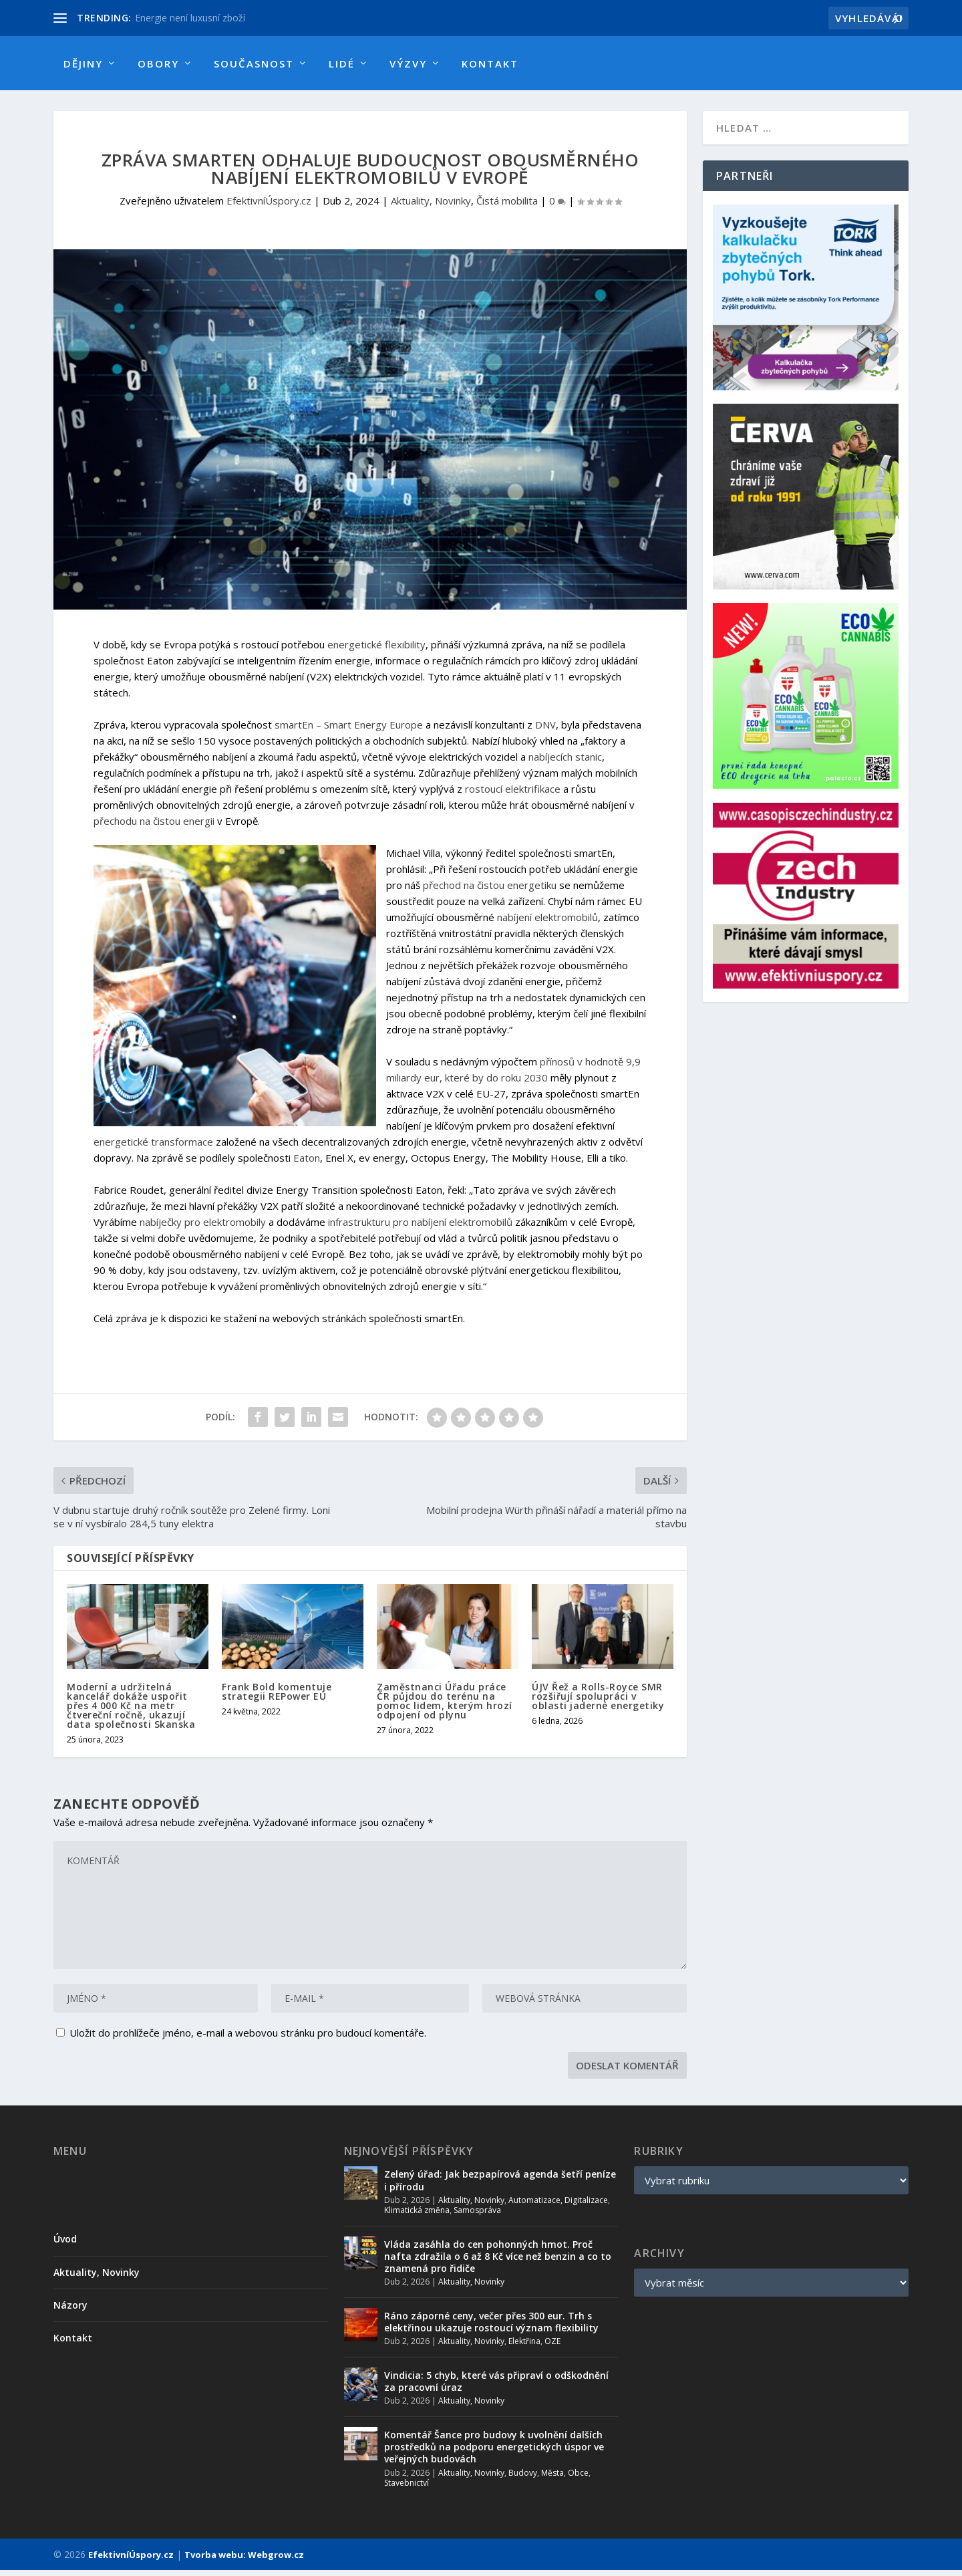 Image resolution: width=962 pixels, height=2576 pixels. What do you see at coordinates (547, 923) in the screenshot?
I see `nabíjení elektromobilů` at bounding box center [547, 923].